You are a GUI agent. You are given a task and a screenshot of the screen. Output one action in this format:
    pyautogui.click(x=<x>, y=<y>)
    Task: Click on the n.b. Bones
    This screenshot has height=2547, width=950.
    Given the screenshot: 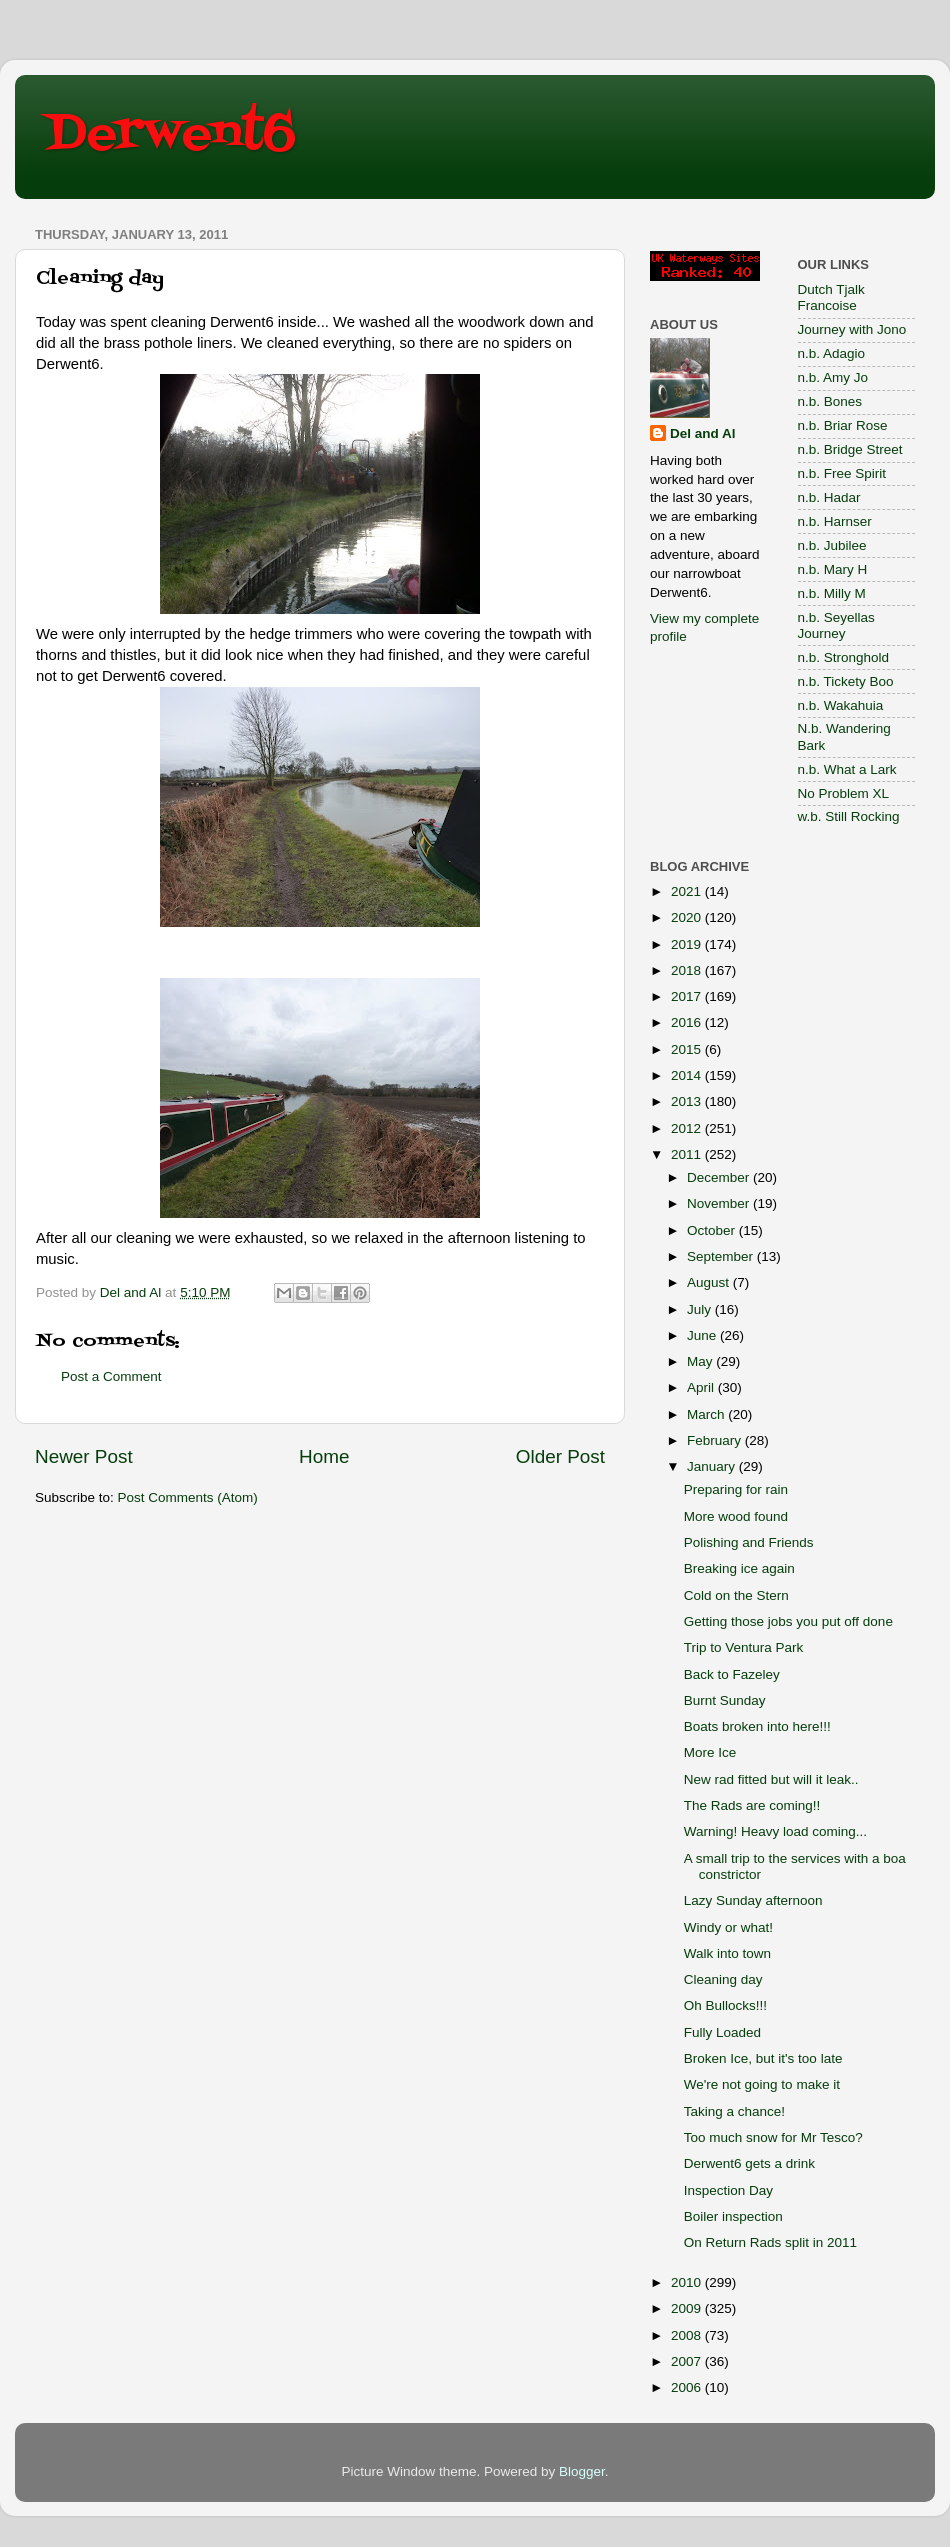 What is the action you would take?
    pyautogui.click(x=830, y=401)
    